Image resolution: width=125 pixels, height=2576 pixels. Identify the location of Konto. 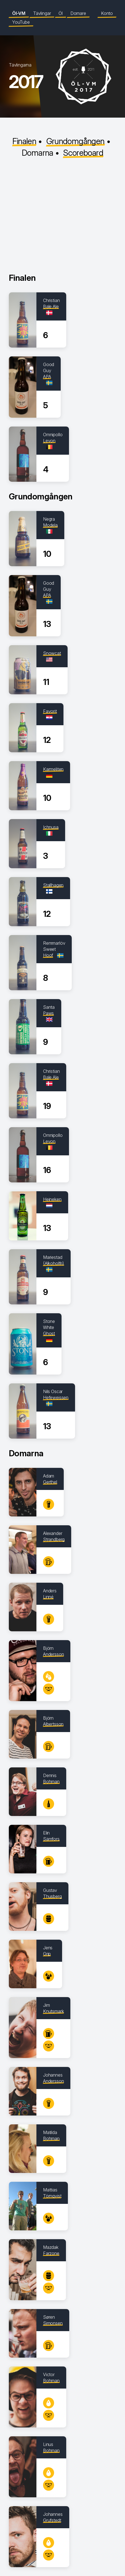
(107, 13).